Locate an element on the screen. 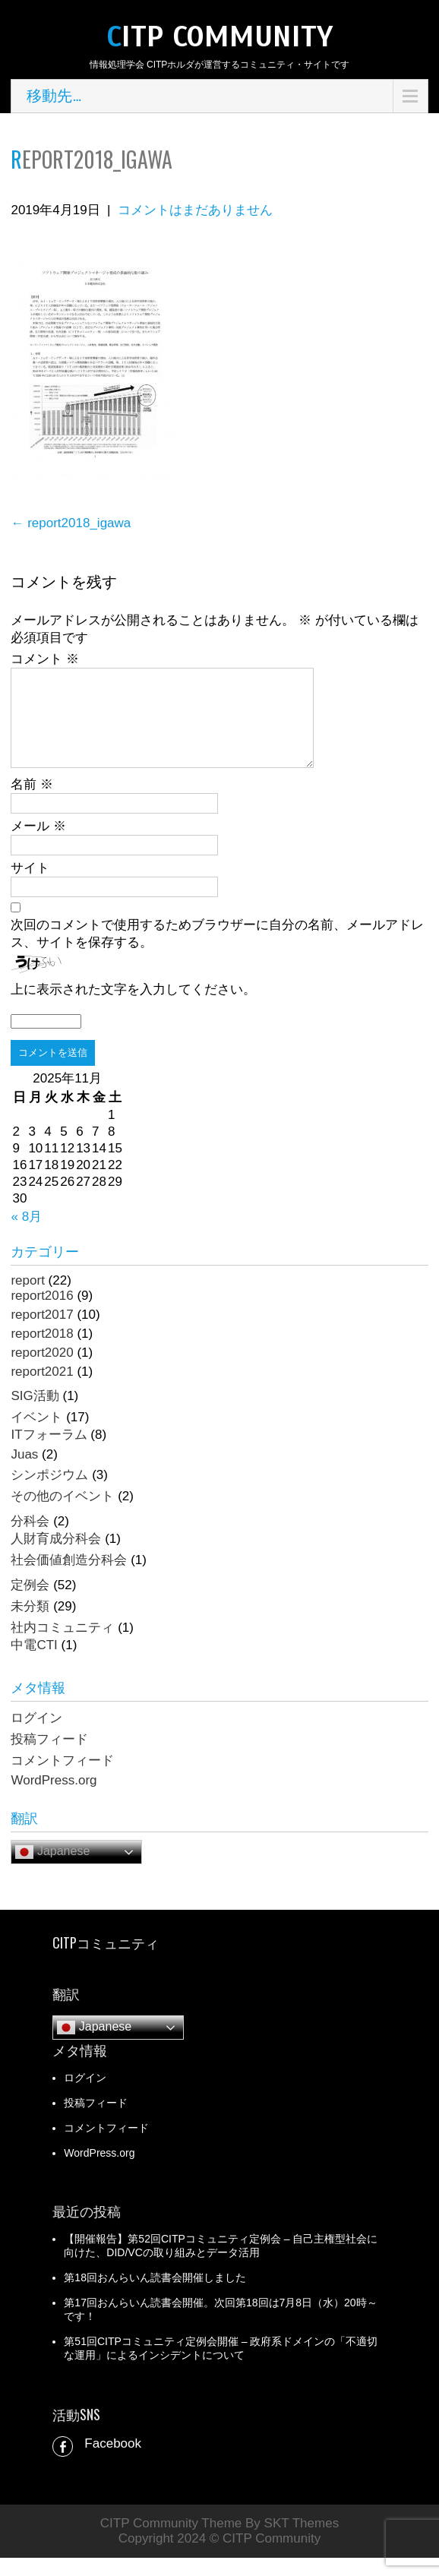  report2018_igawa is located at coordinates (71, 523).